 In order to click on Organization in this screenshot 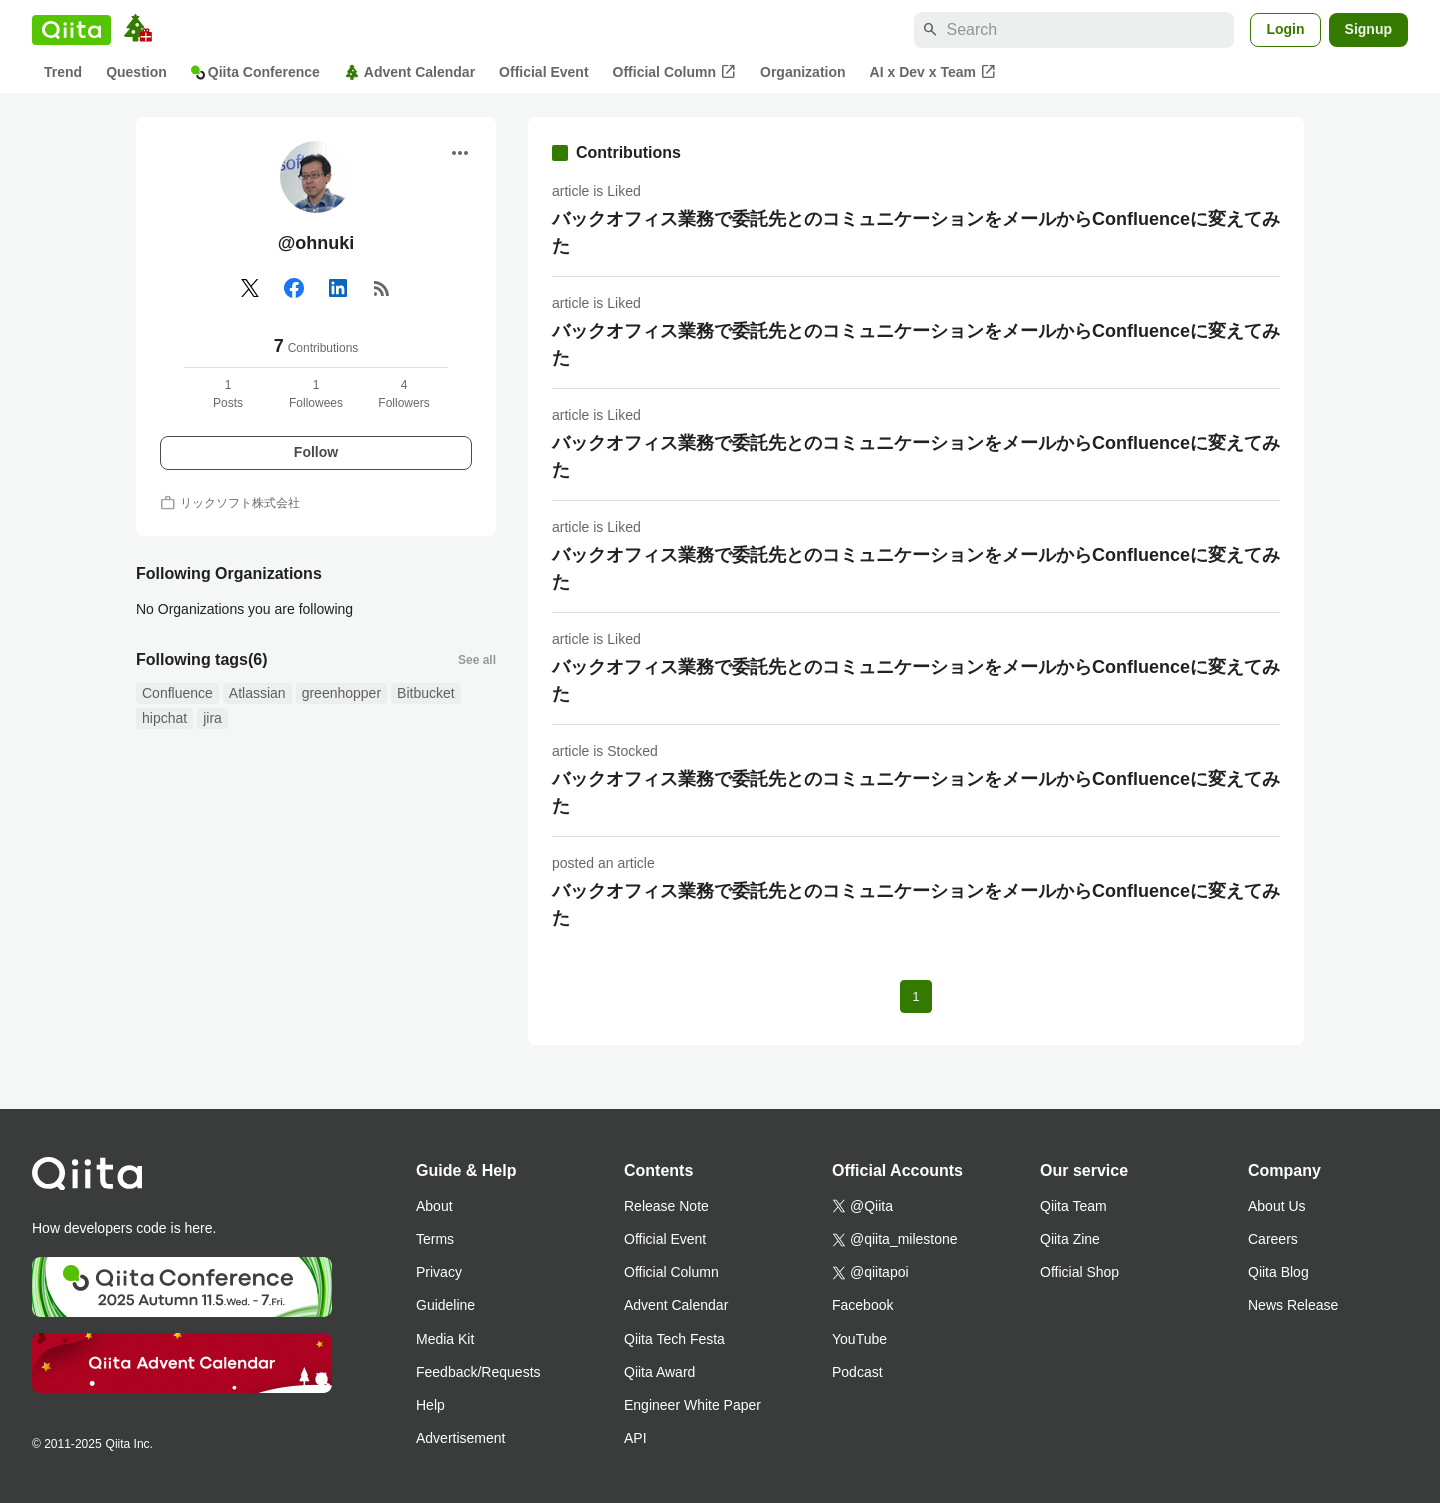, I will do `click(803, 72)`.